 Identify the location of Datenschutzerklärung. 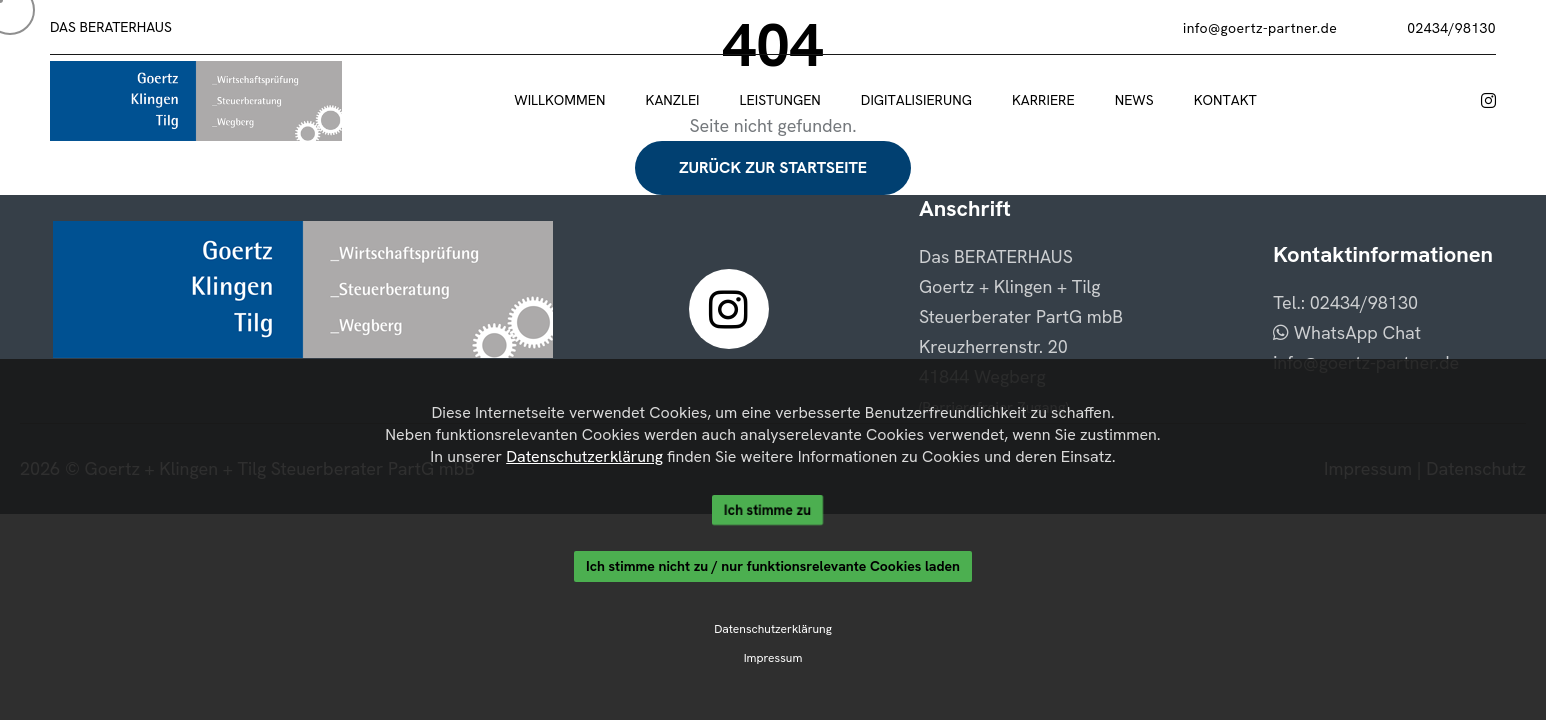
(576, 453).